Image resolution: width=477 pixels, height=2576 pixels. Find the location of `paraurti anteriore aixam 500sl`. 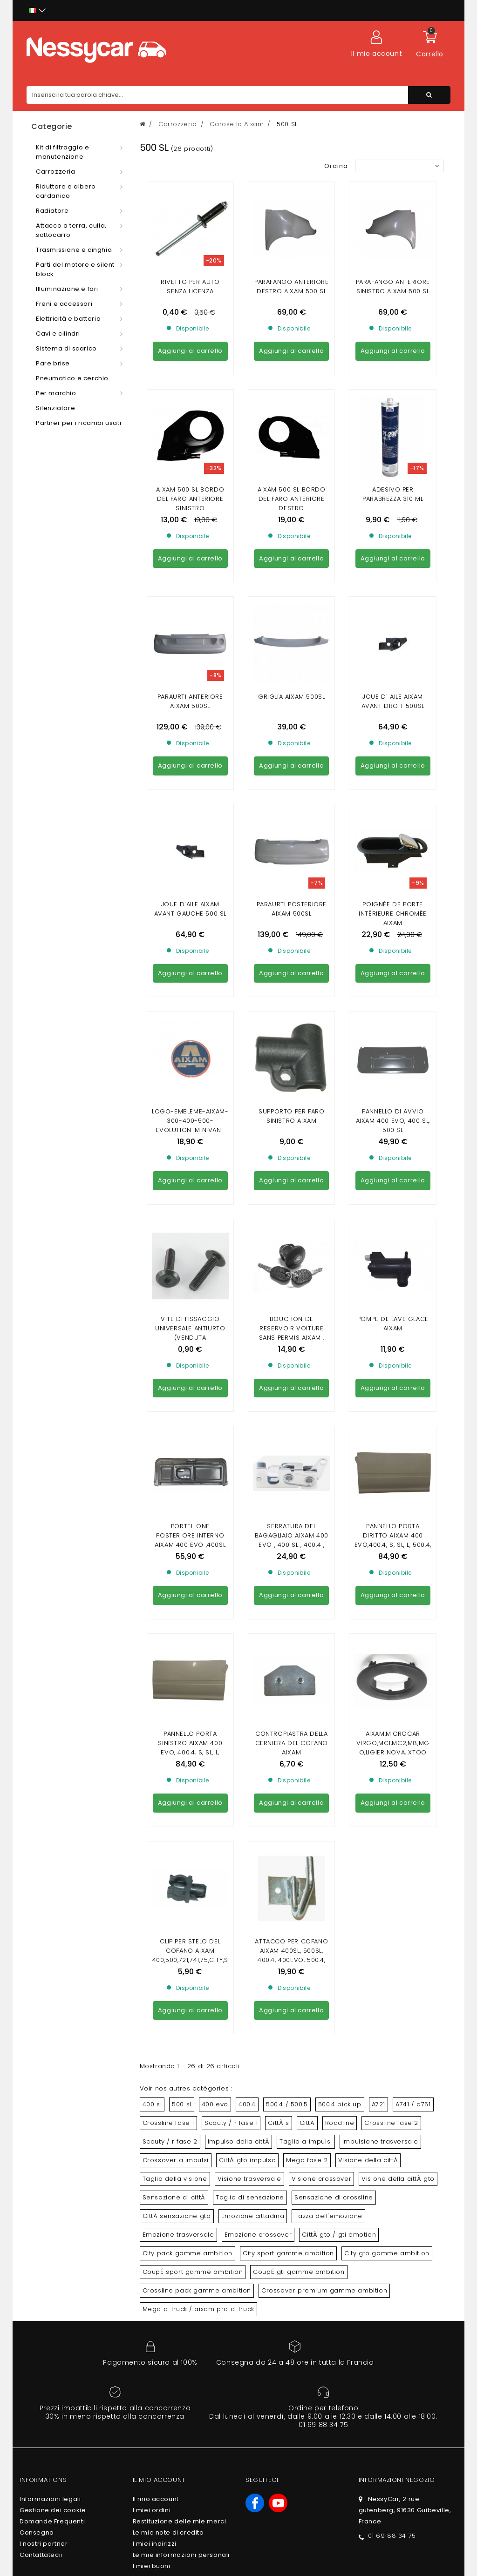

paraurti anteriore aixam 500sl is located at coordinates (190, 532).